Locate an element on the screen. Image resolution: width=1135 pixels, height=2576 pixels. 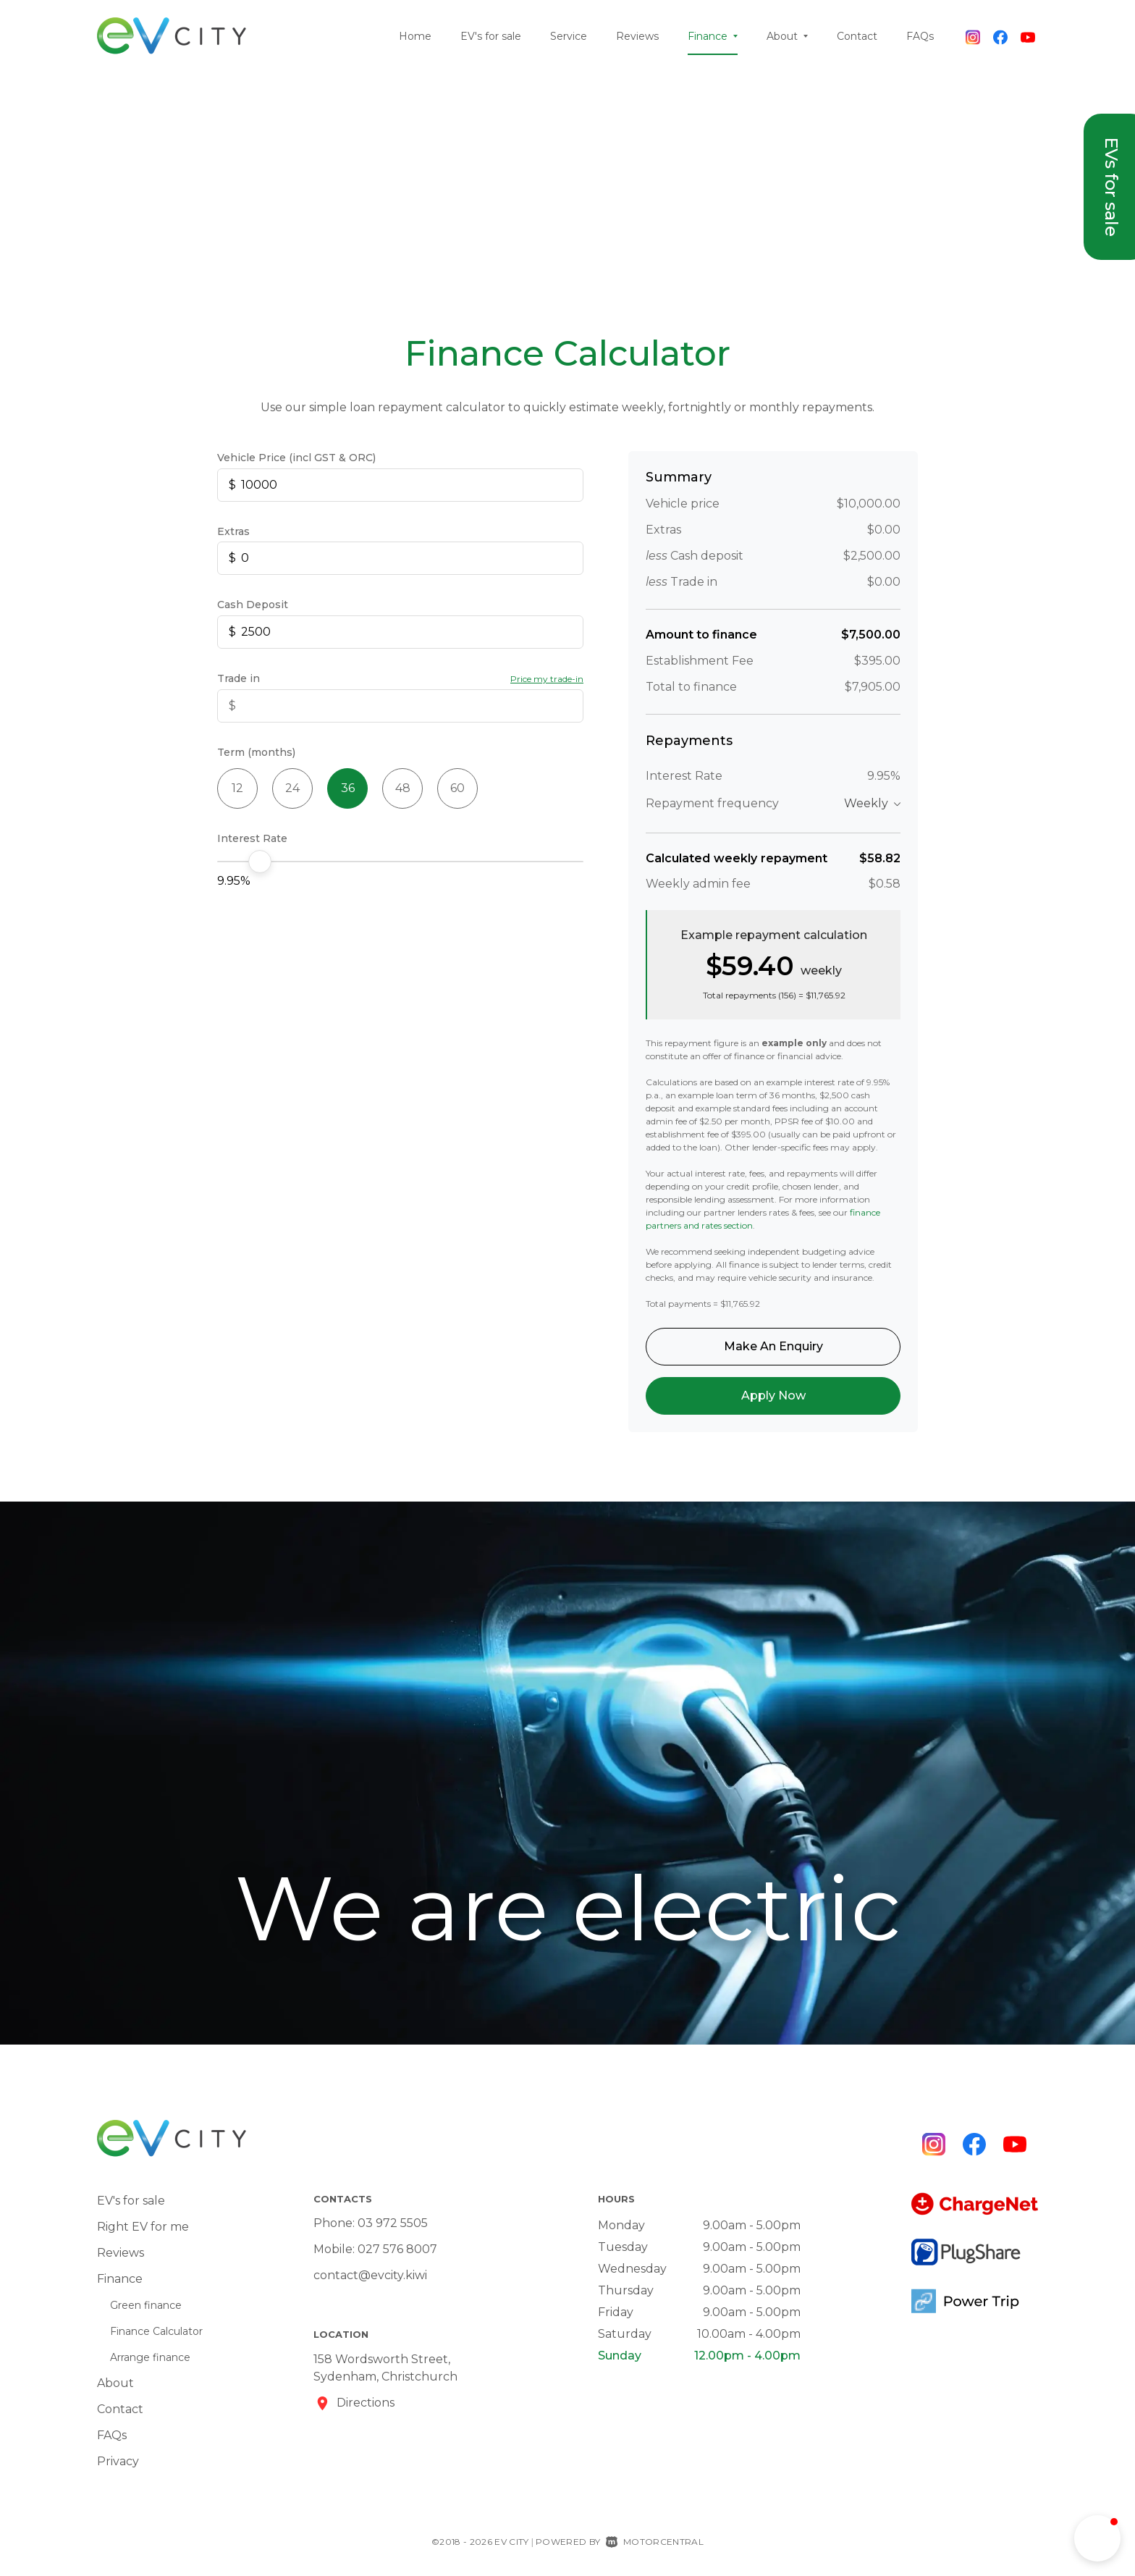
Interest Rate is located at coordinates (252, 838).